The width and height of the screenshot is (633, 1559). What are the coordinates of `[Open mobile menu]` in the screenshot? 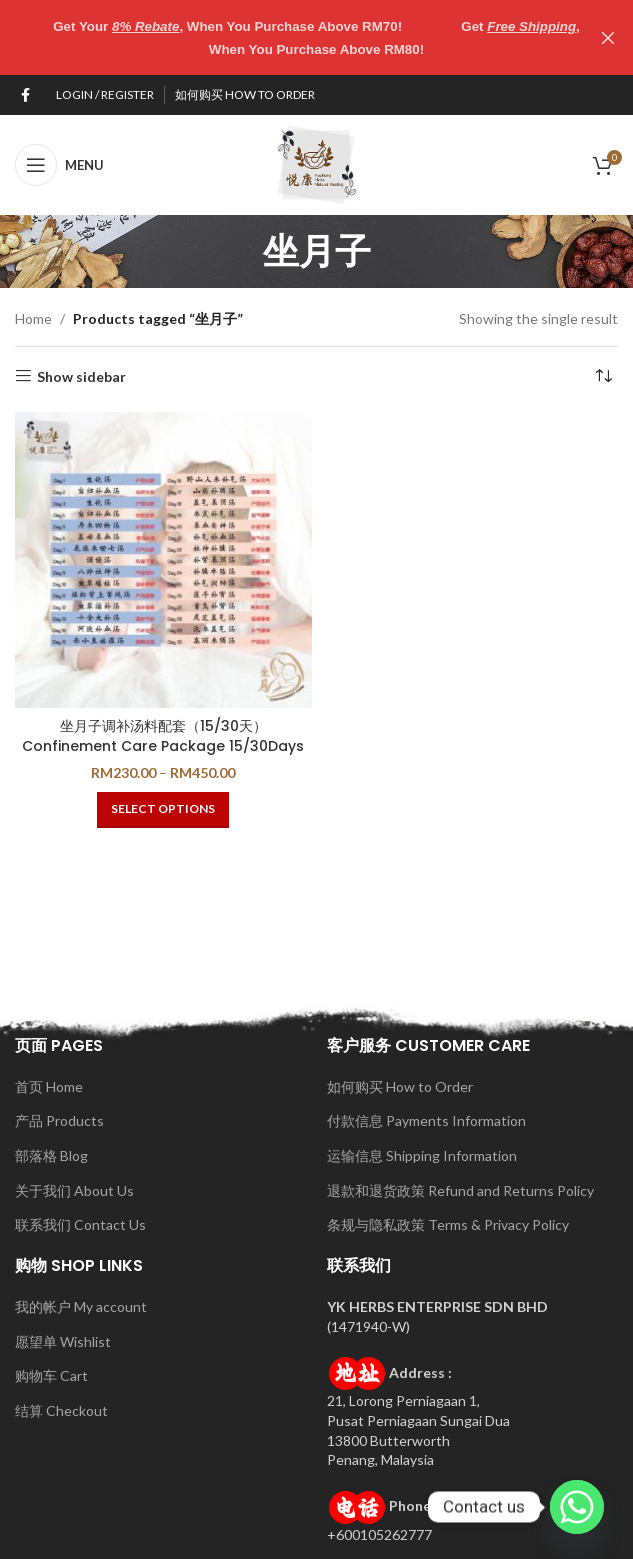 It's located at (59, 164).